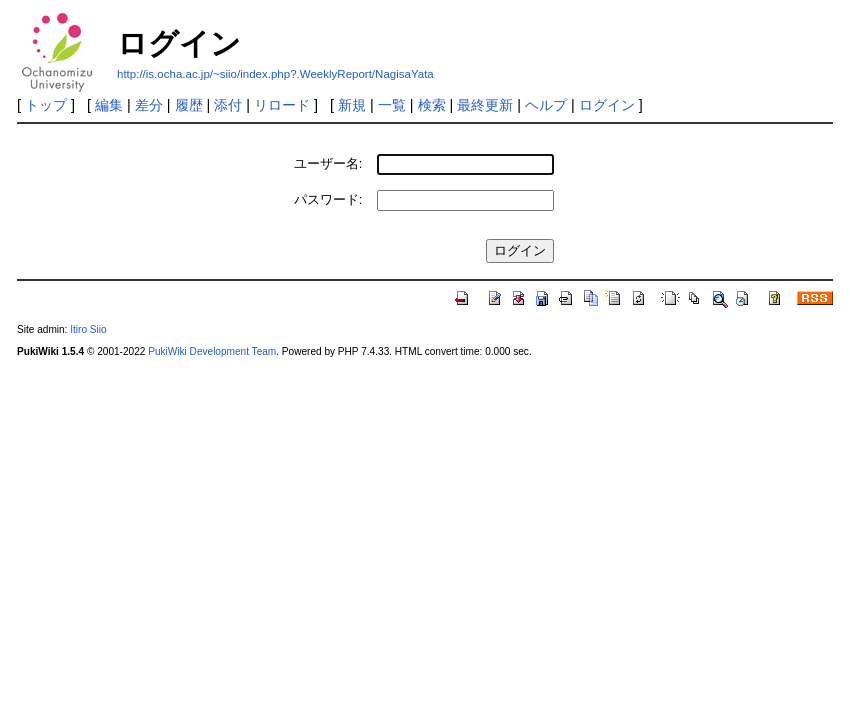 Image resolution: width=850 pixels, height=720 pixels. I want to click on ヘルプ, so click(546, 105).